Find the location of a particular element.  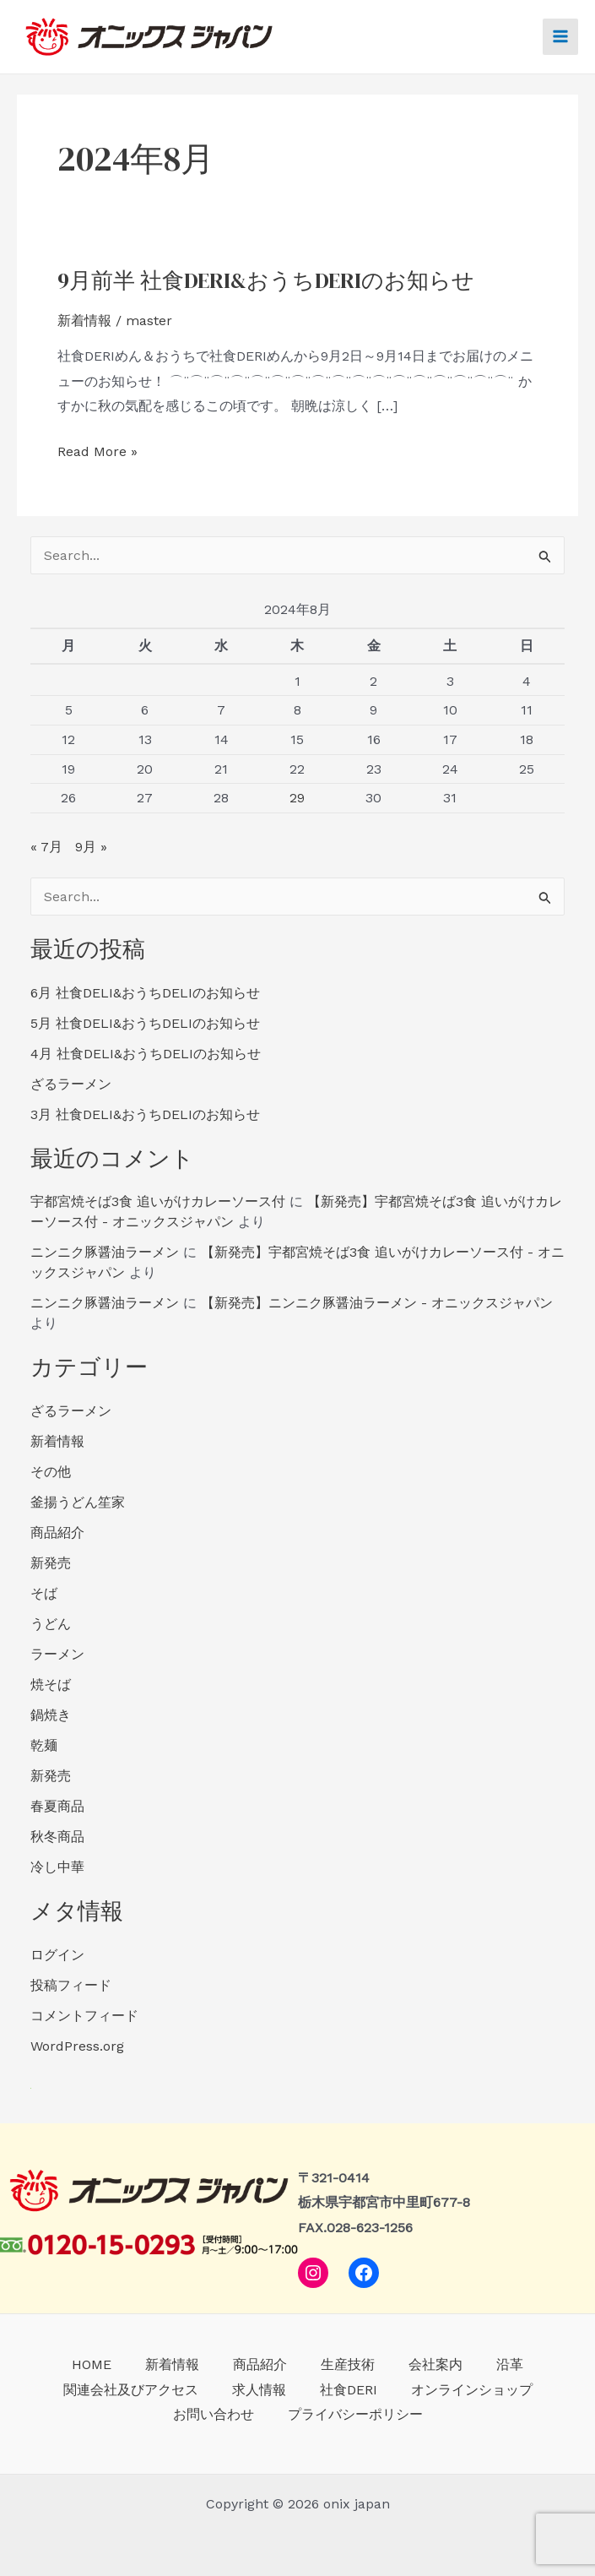

29 [2024年8月29日 に投稿を公開] is located at coordinates (297, 800).